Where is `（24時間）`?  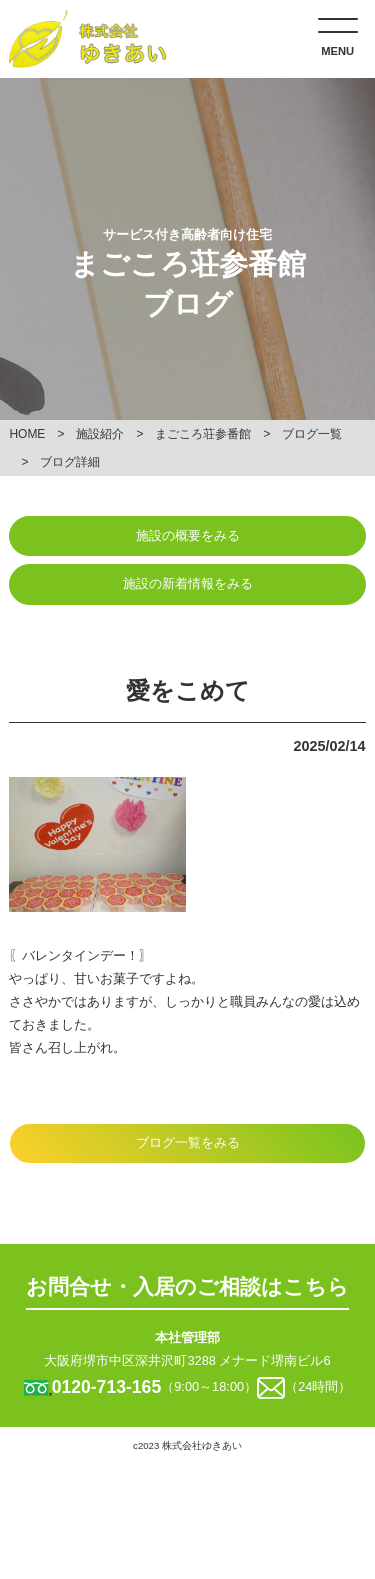 （24時間） is located at coordinates (318, 1386).